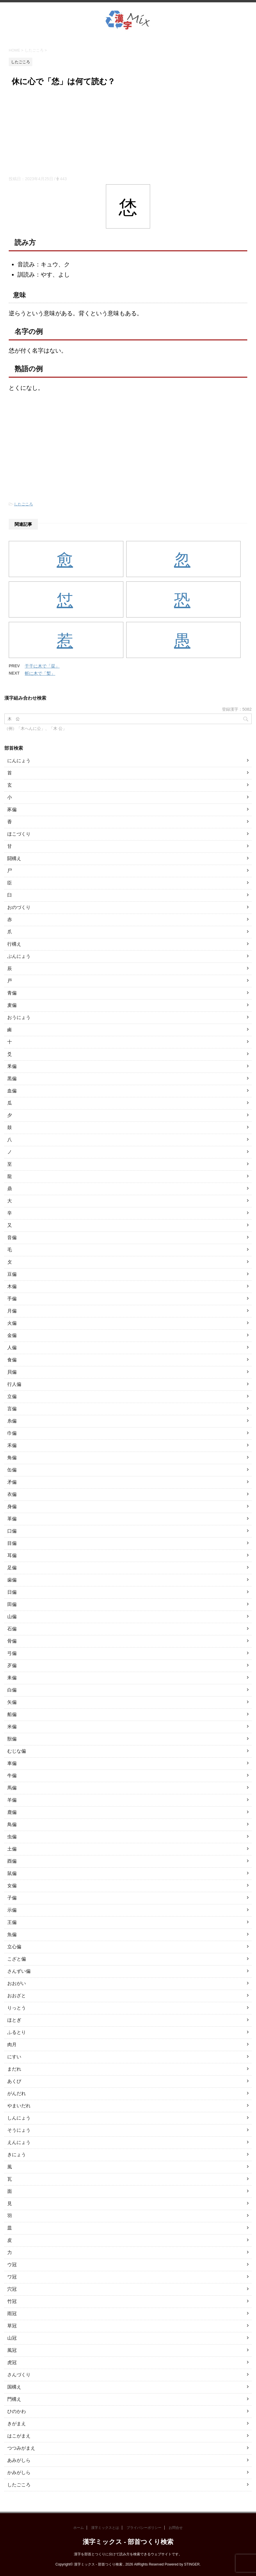 The width and height of the screenshot is (256, 2576). Describe the element at coordinates (12, 1910) in the screenshot. I see `示偏` at that location.